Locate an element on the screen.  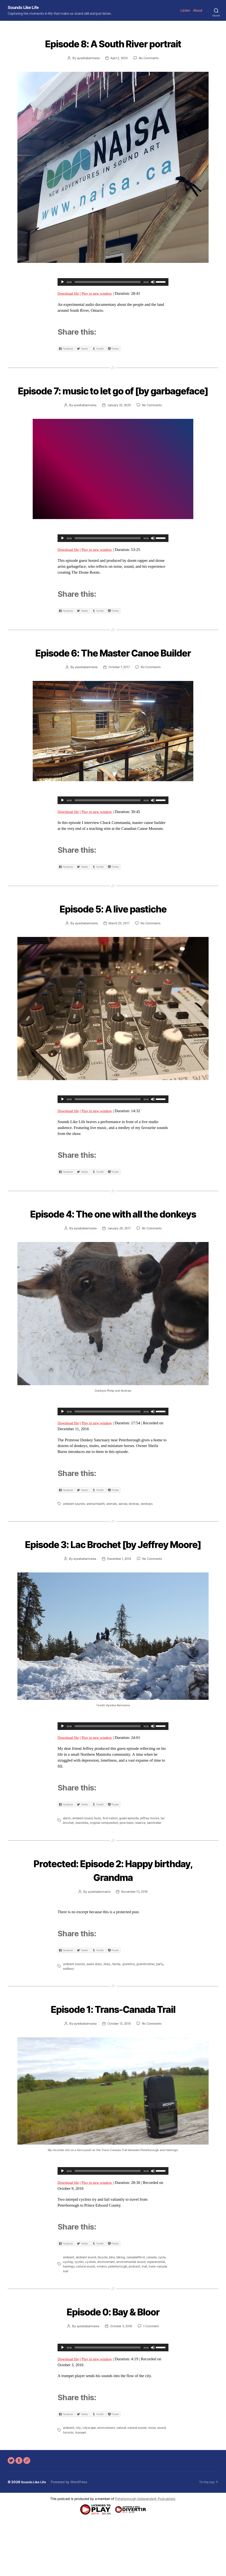
ayeshabarmania is located at coordinates (87, 58).